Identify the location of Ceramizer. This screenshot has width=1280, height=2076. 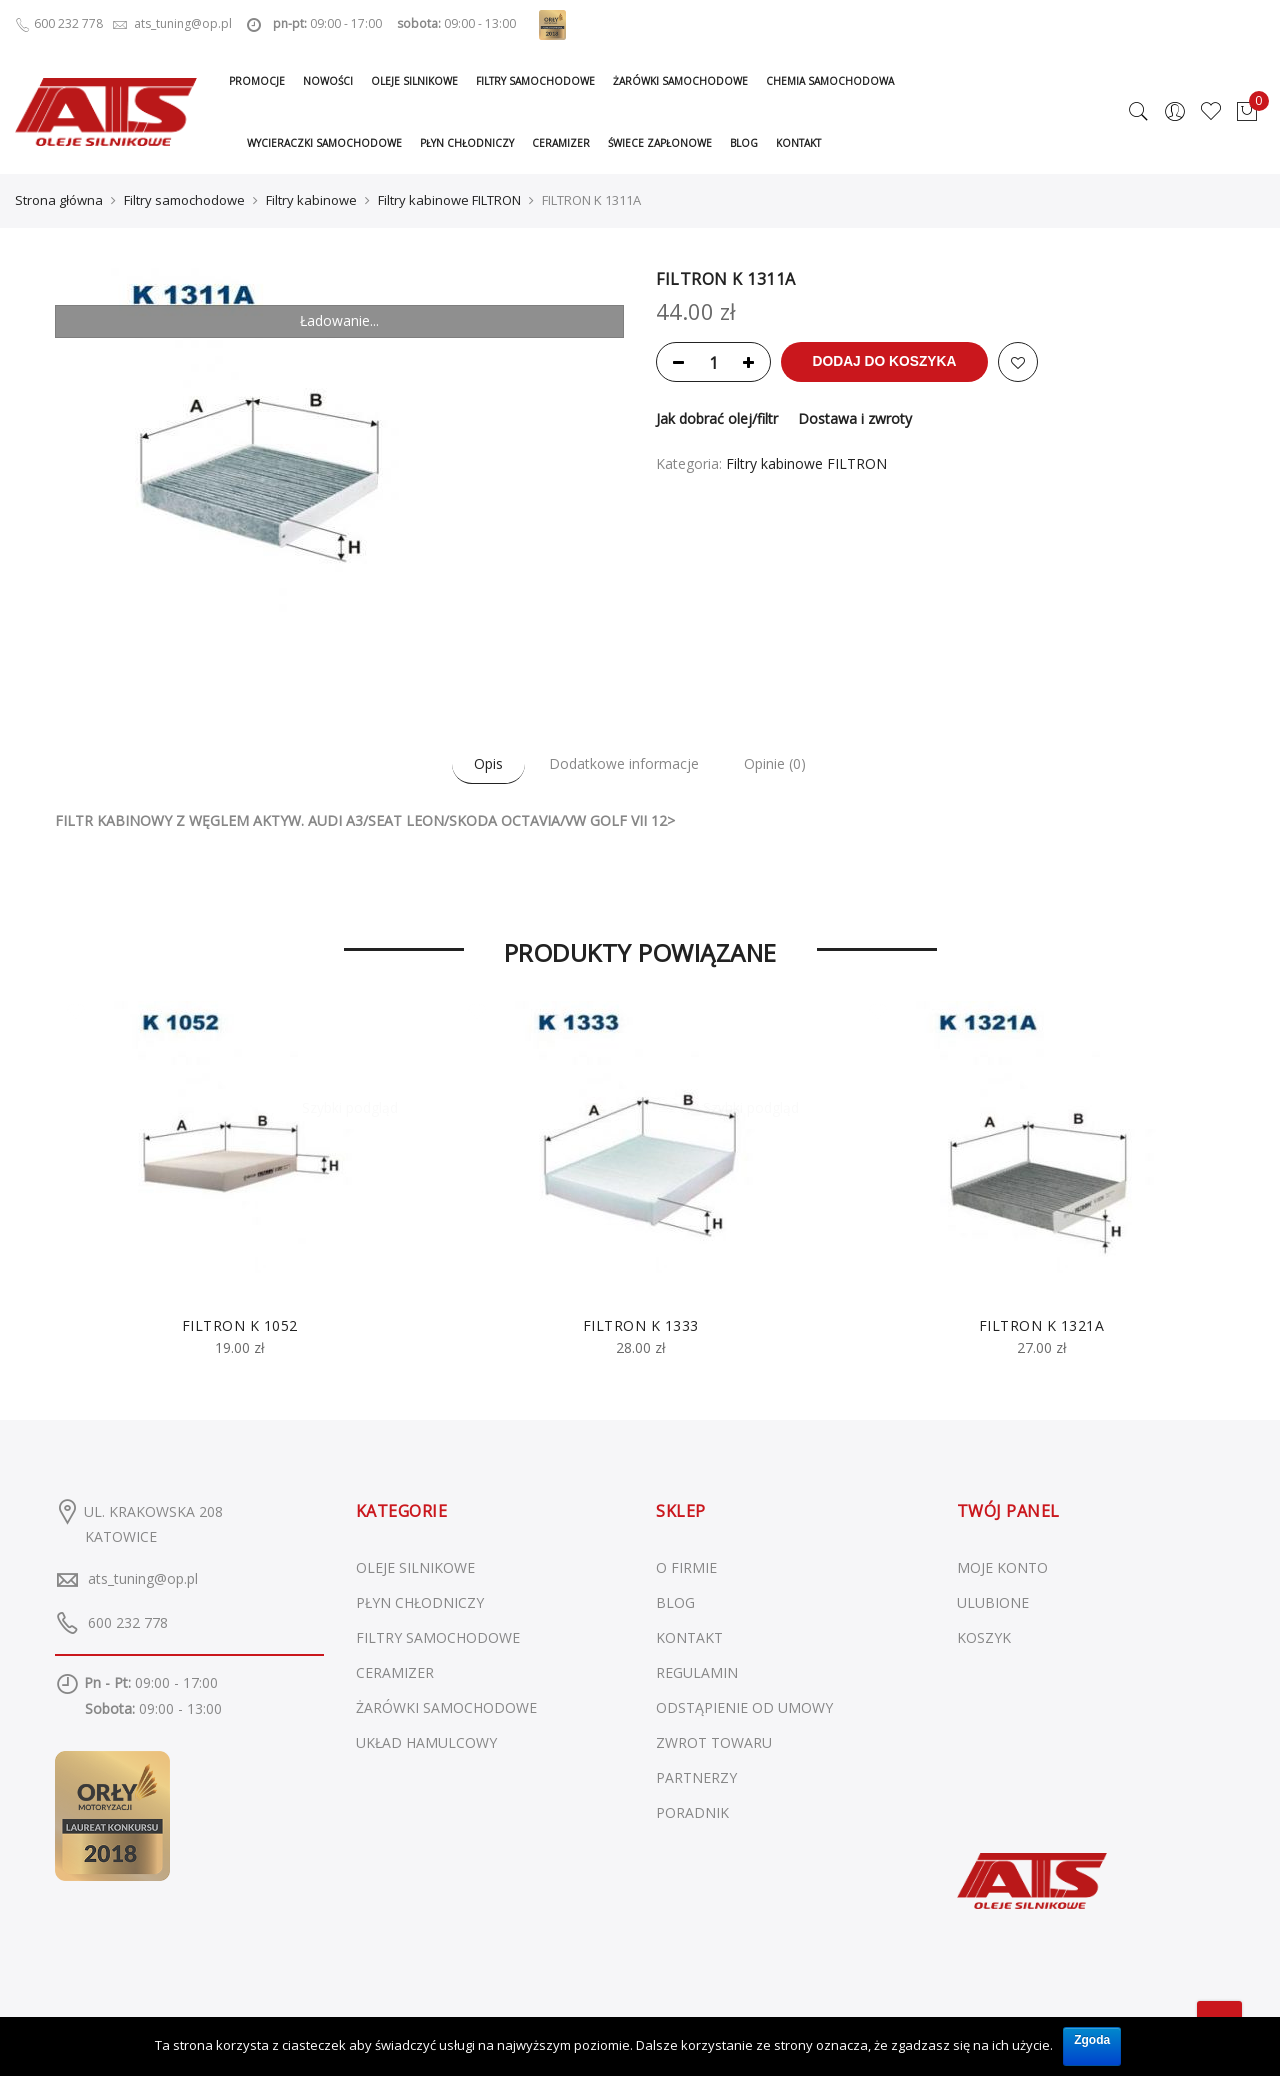
(561, 143).